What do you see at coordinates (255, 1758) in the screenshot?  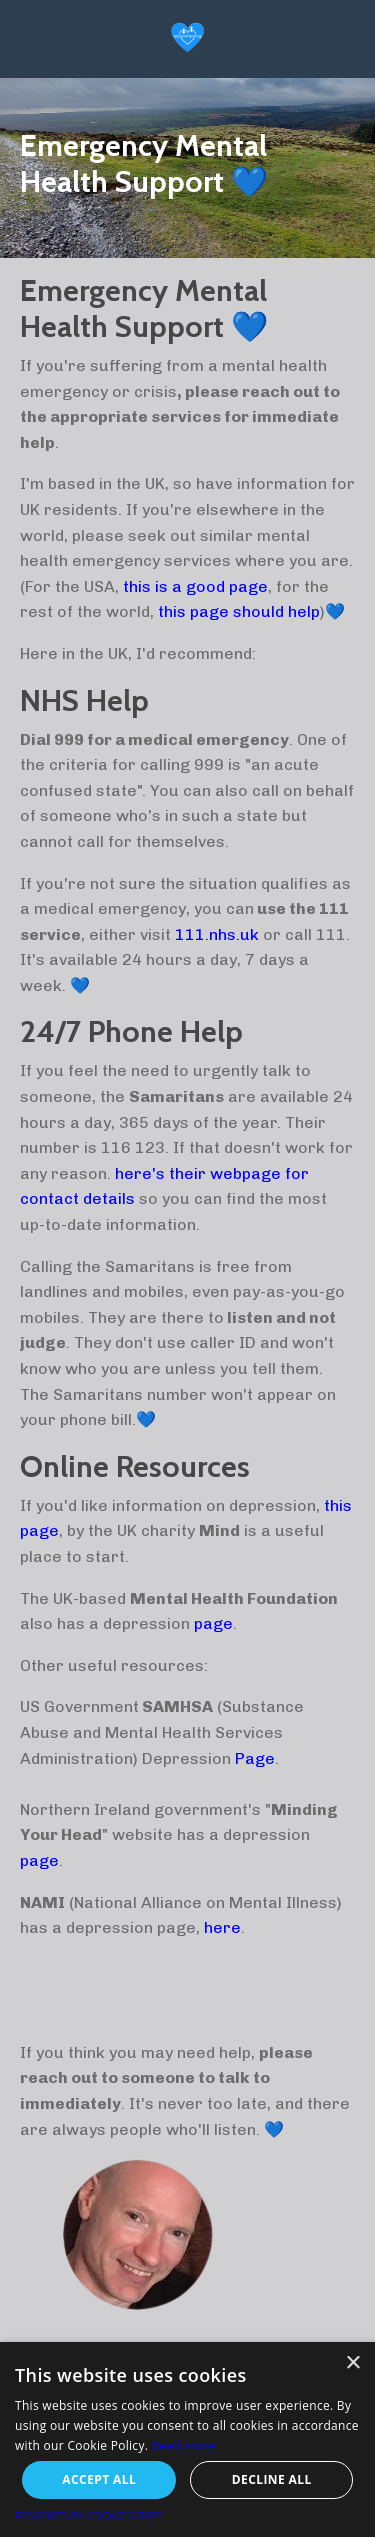 I see `Page` at bounding box center [255, 1758].